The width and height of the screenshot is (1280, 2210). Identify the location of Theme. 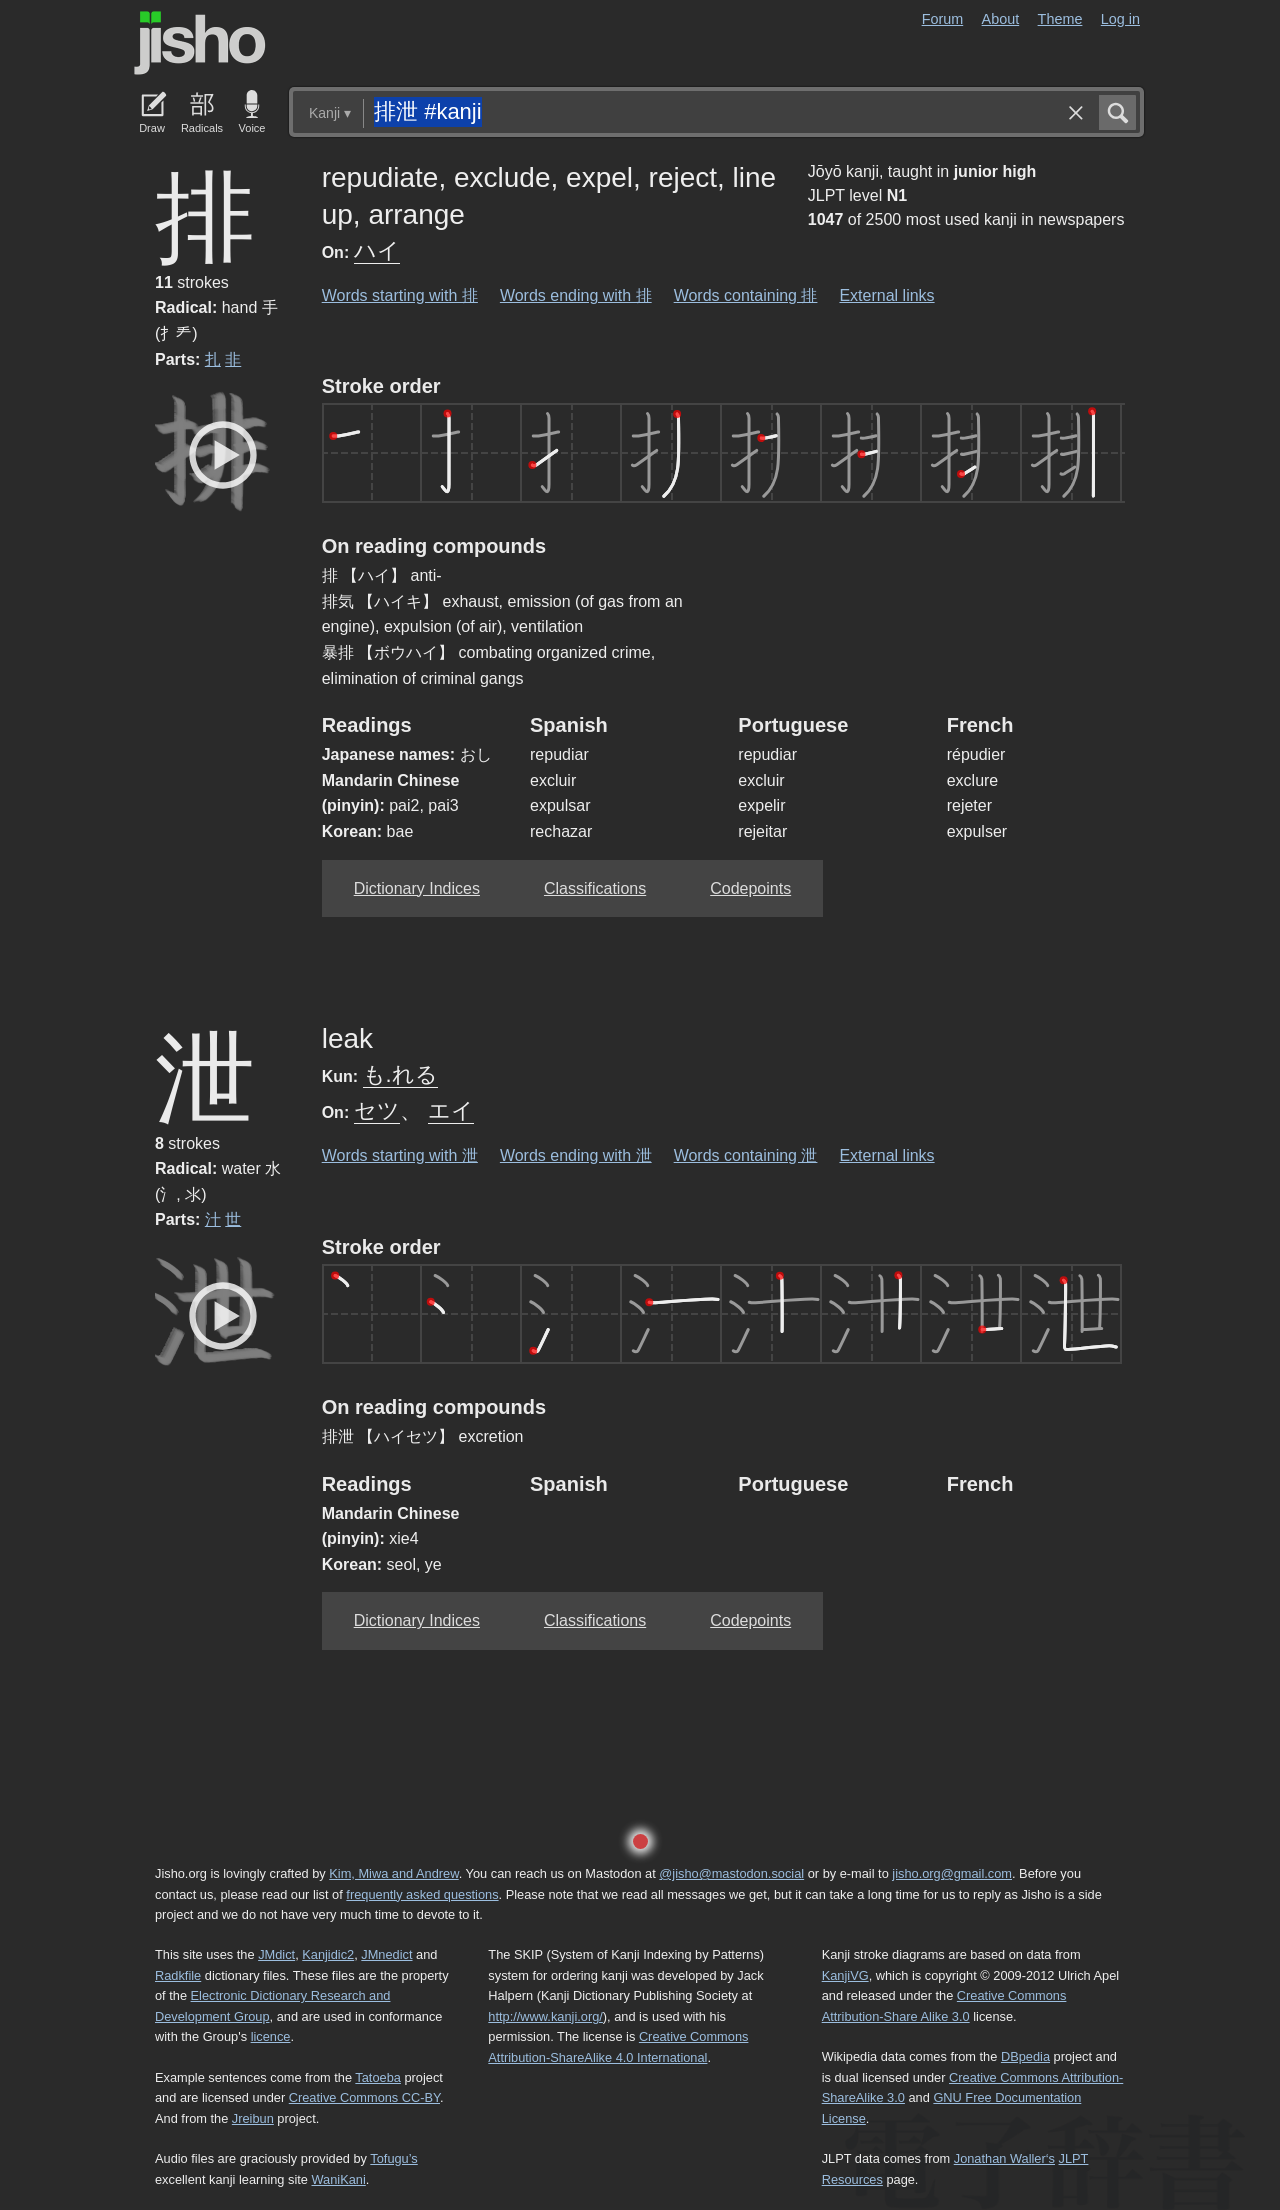
(1060, 19).